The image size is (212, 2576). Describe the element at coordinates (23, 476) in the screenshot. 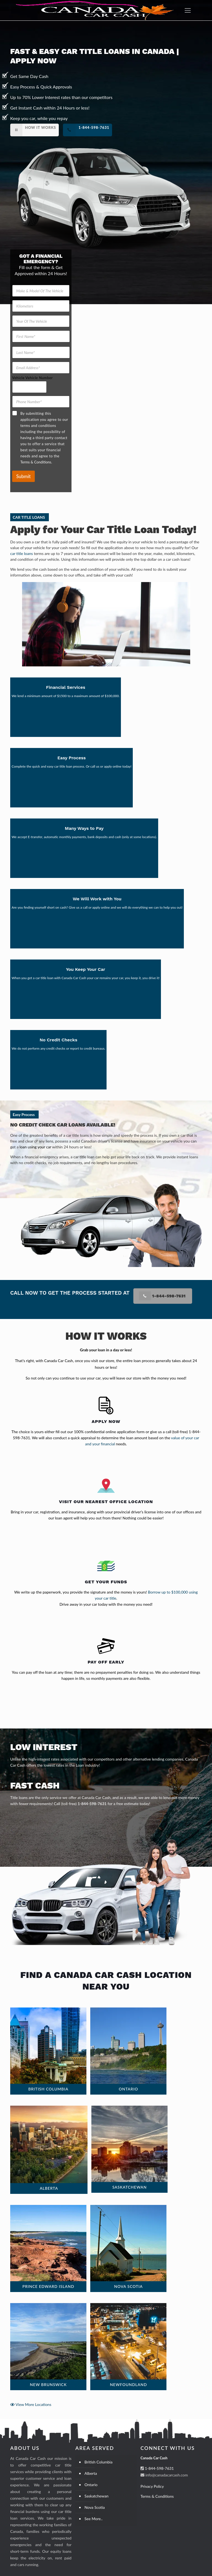

I see `Submit` at that location.